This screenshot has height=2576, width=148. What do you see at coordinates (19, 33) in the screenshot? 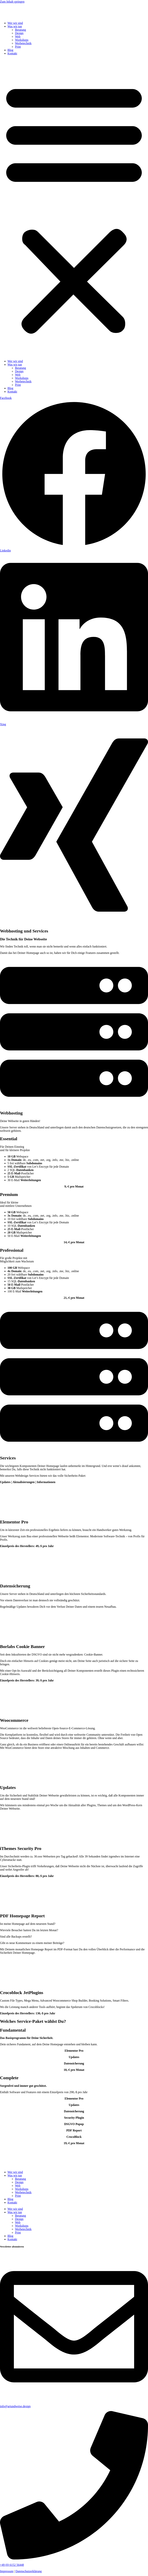
I see `Design` at bounding box center [19, 33].